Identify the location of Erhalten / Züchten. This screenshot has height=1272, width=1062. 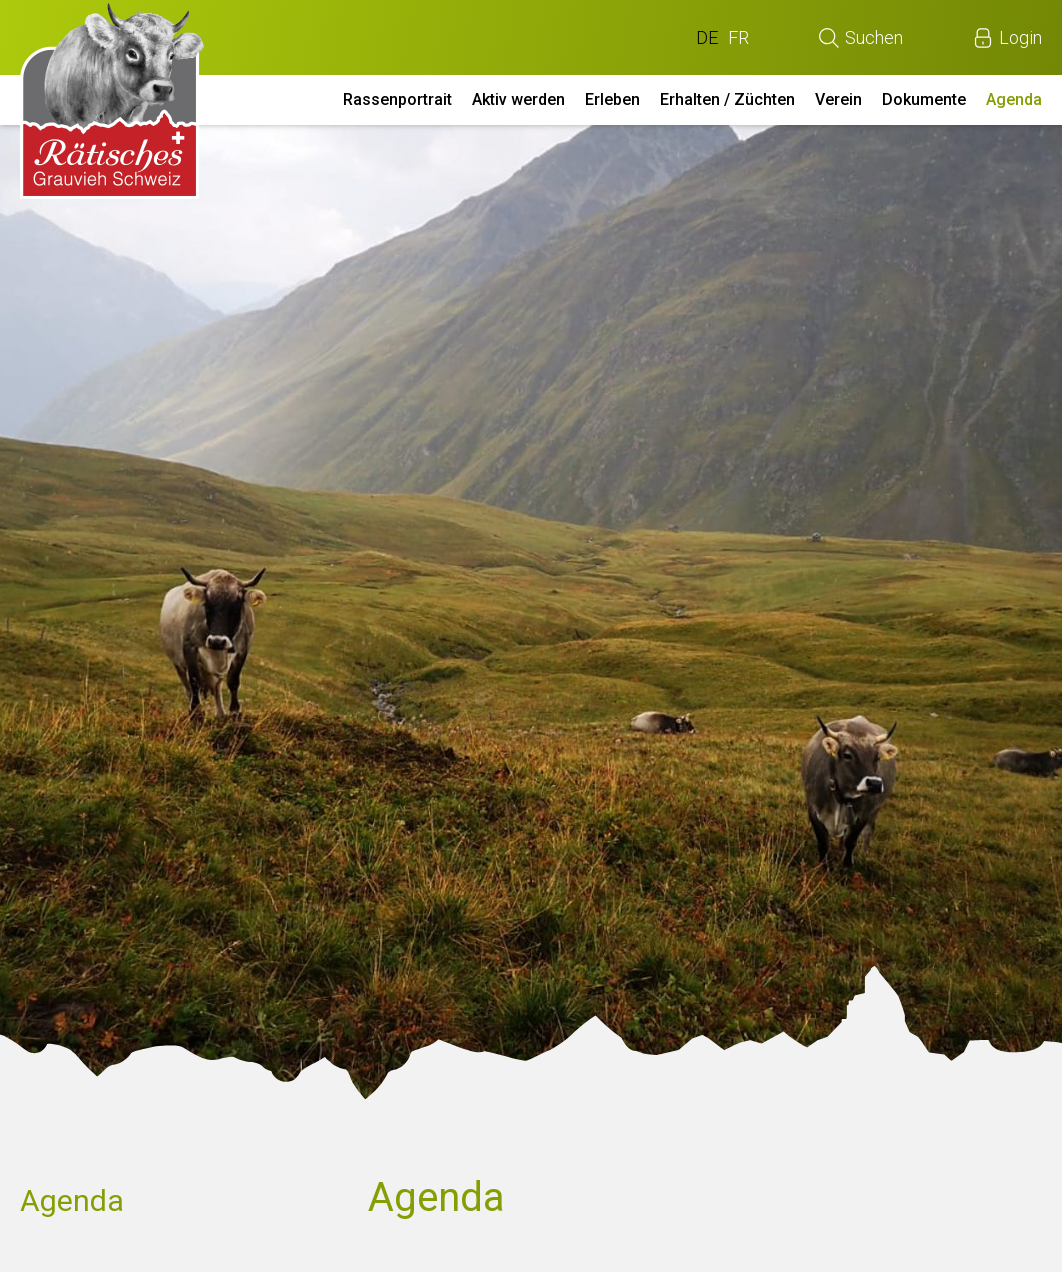
(727, 99).